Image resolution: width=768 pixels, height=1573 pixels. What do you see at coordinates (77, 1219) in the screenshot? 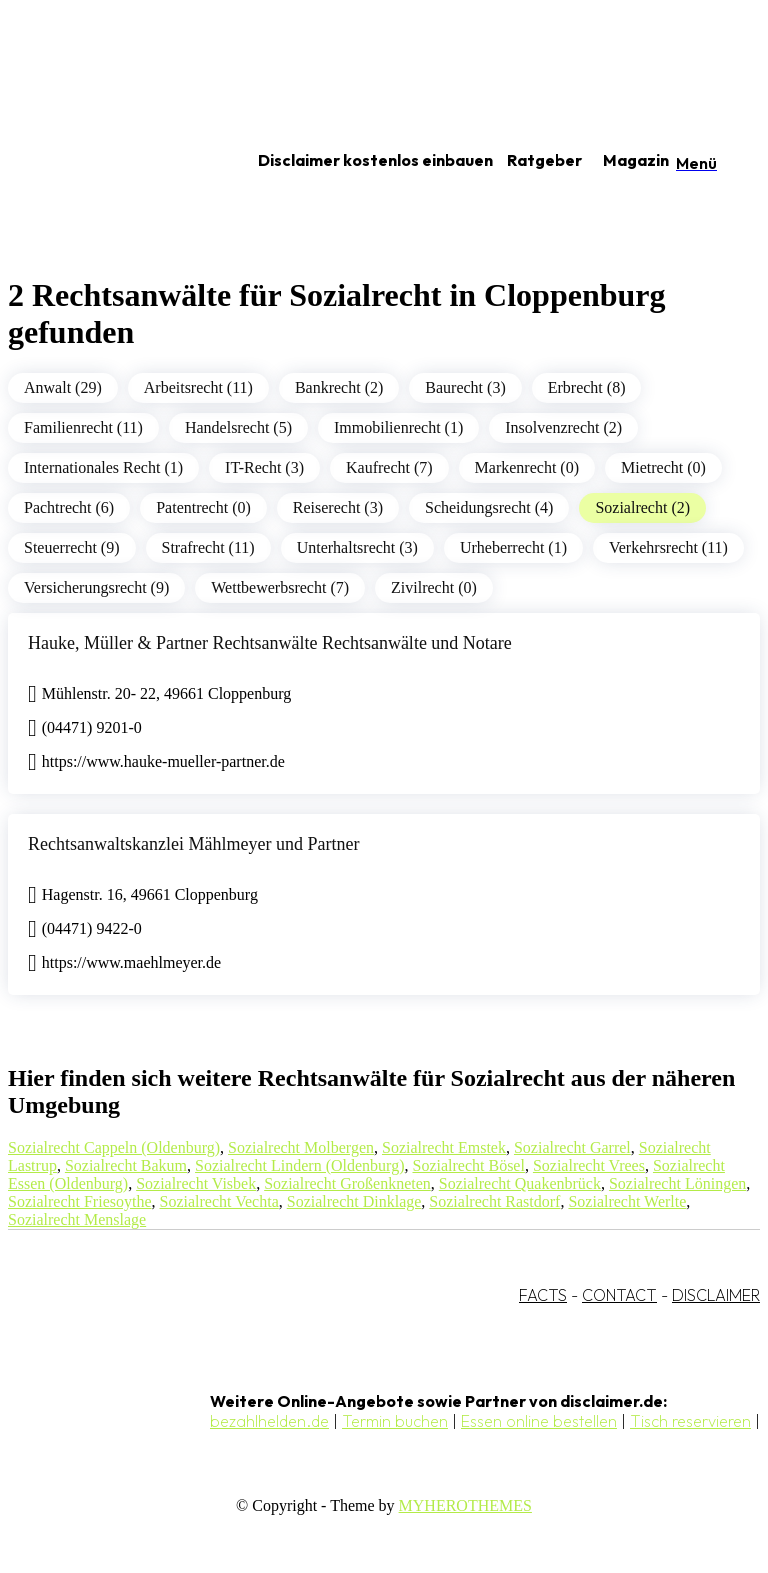
I see `Sozialrecht Menslage` at bounding box center [77, 1219].